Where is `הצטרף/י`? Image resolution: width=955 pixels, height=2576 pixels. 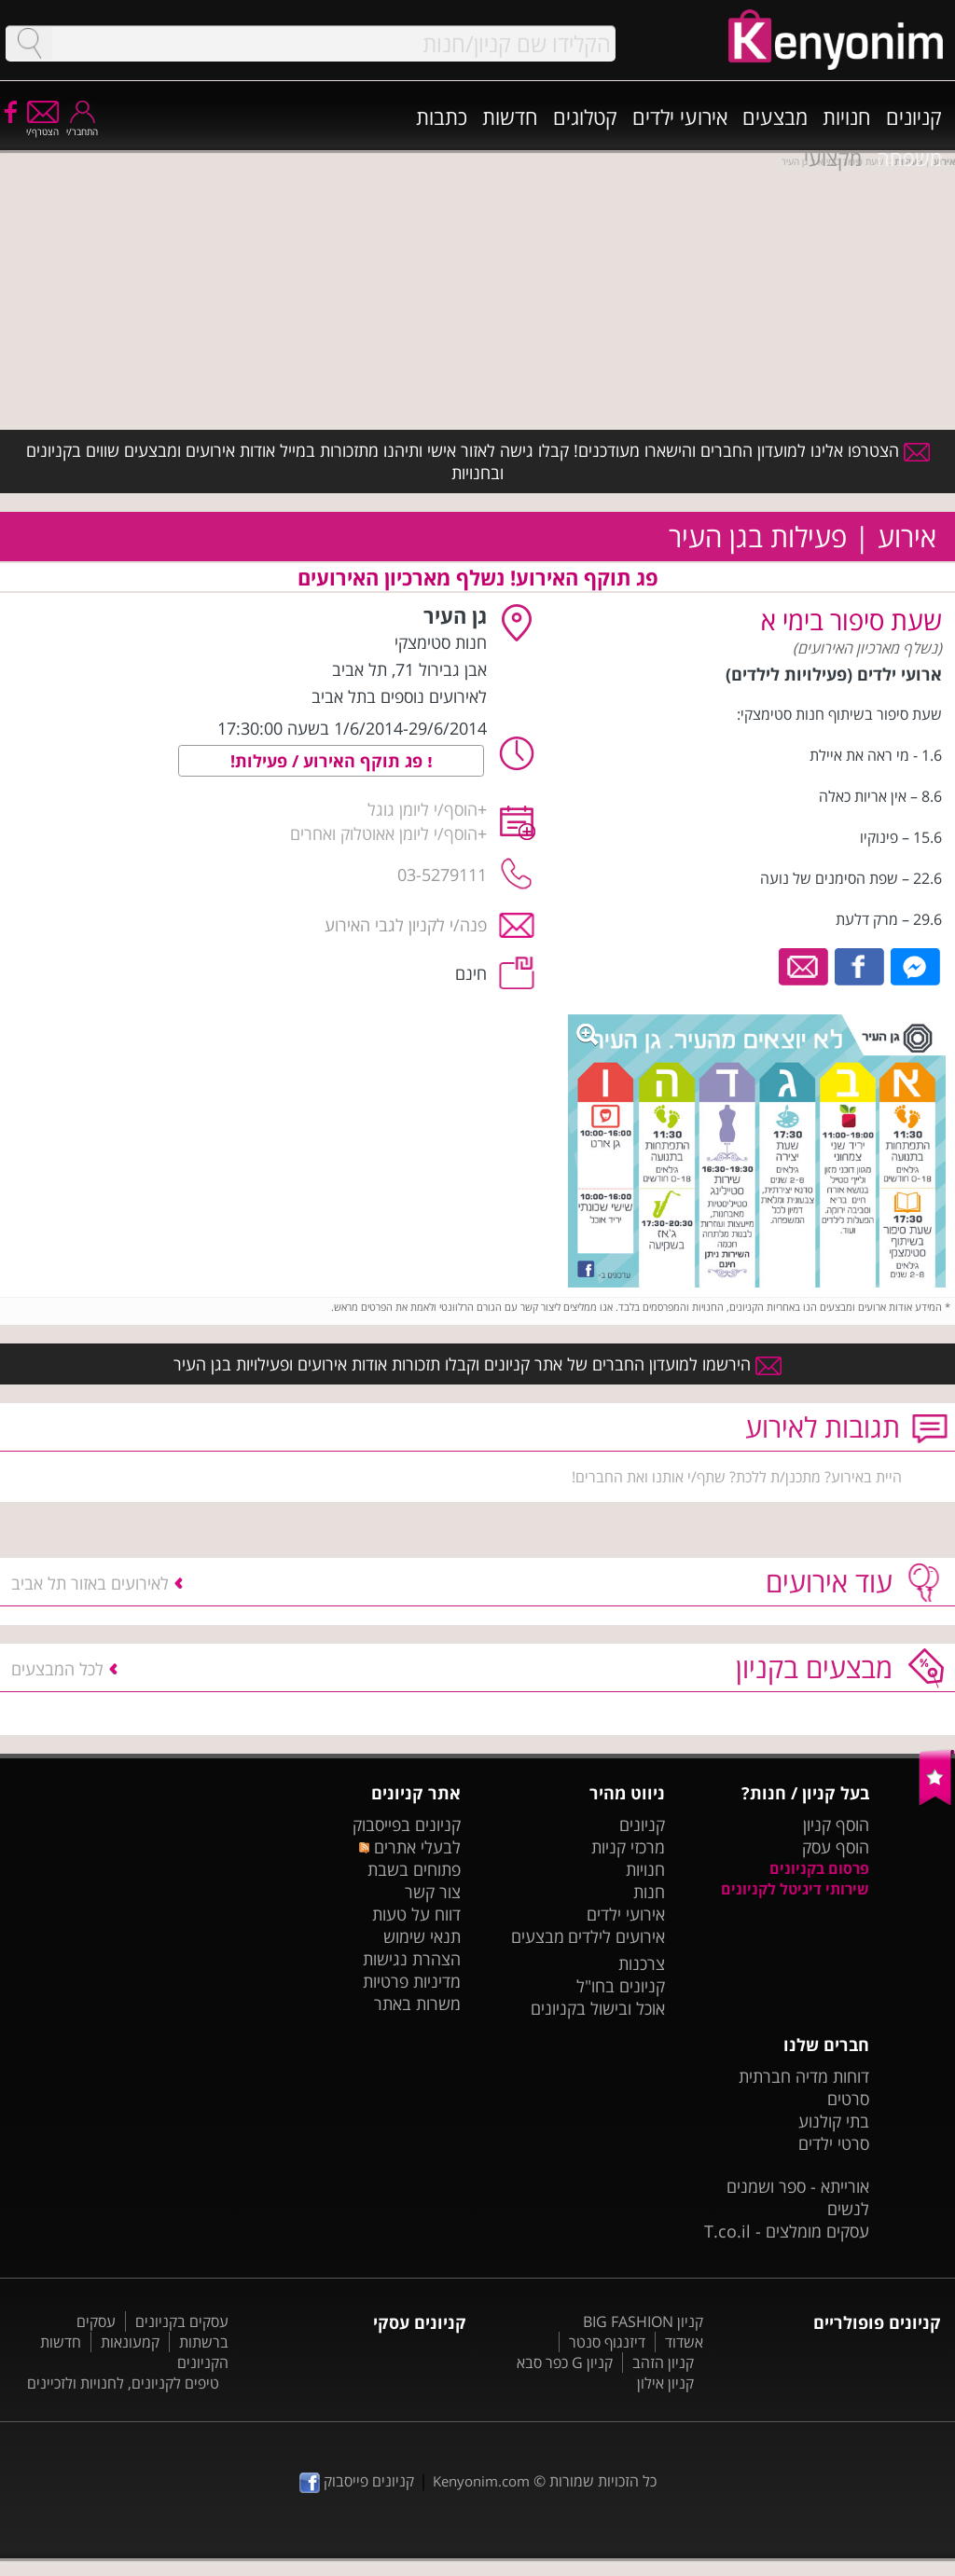
הצטרף/י is located at coordinates (42, 125).